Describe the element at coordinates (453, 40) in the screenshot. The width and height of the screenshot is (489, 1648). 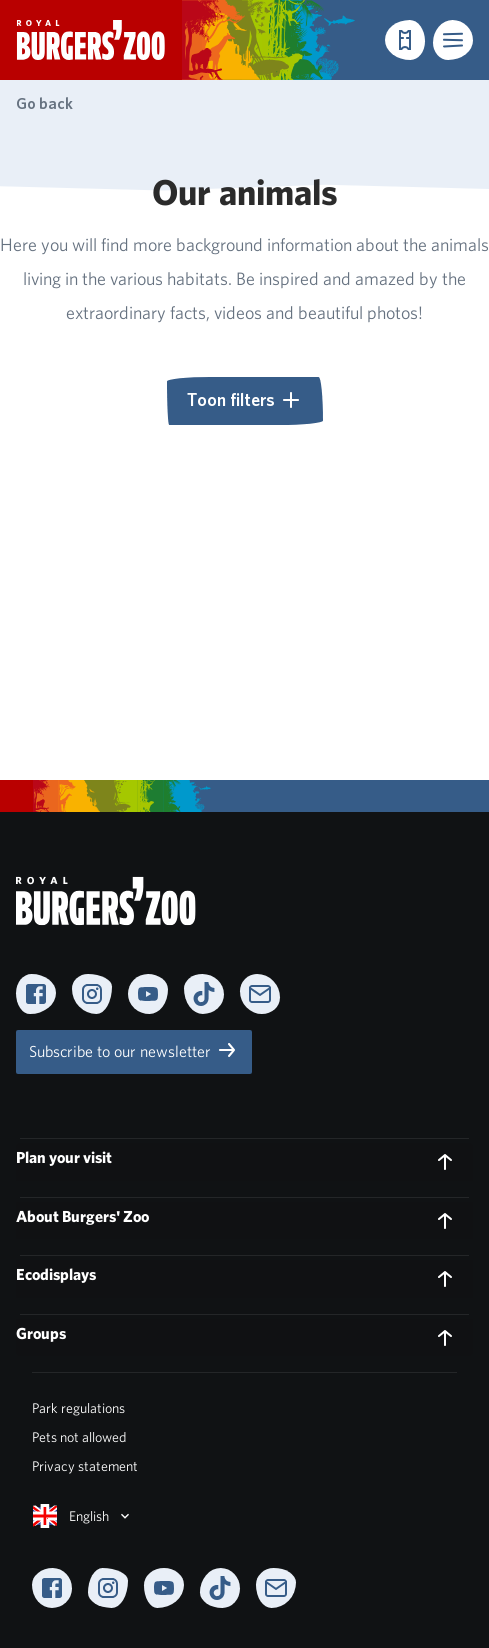
I see `[button]` at that location.